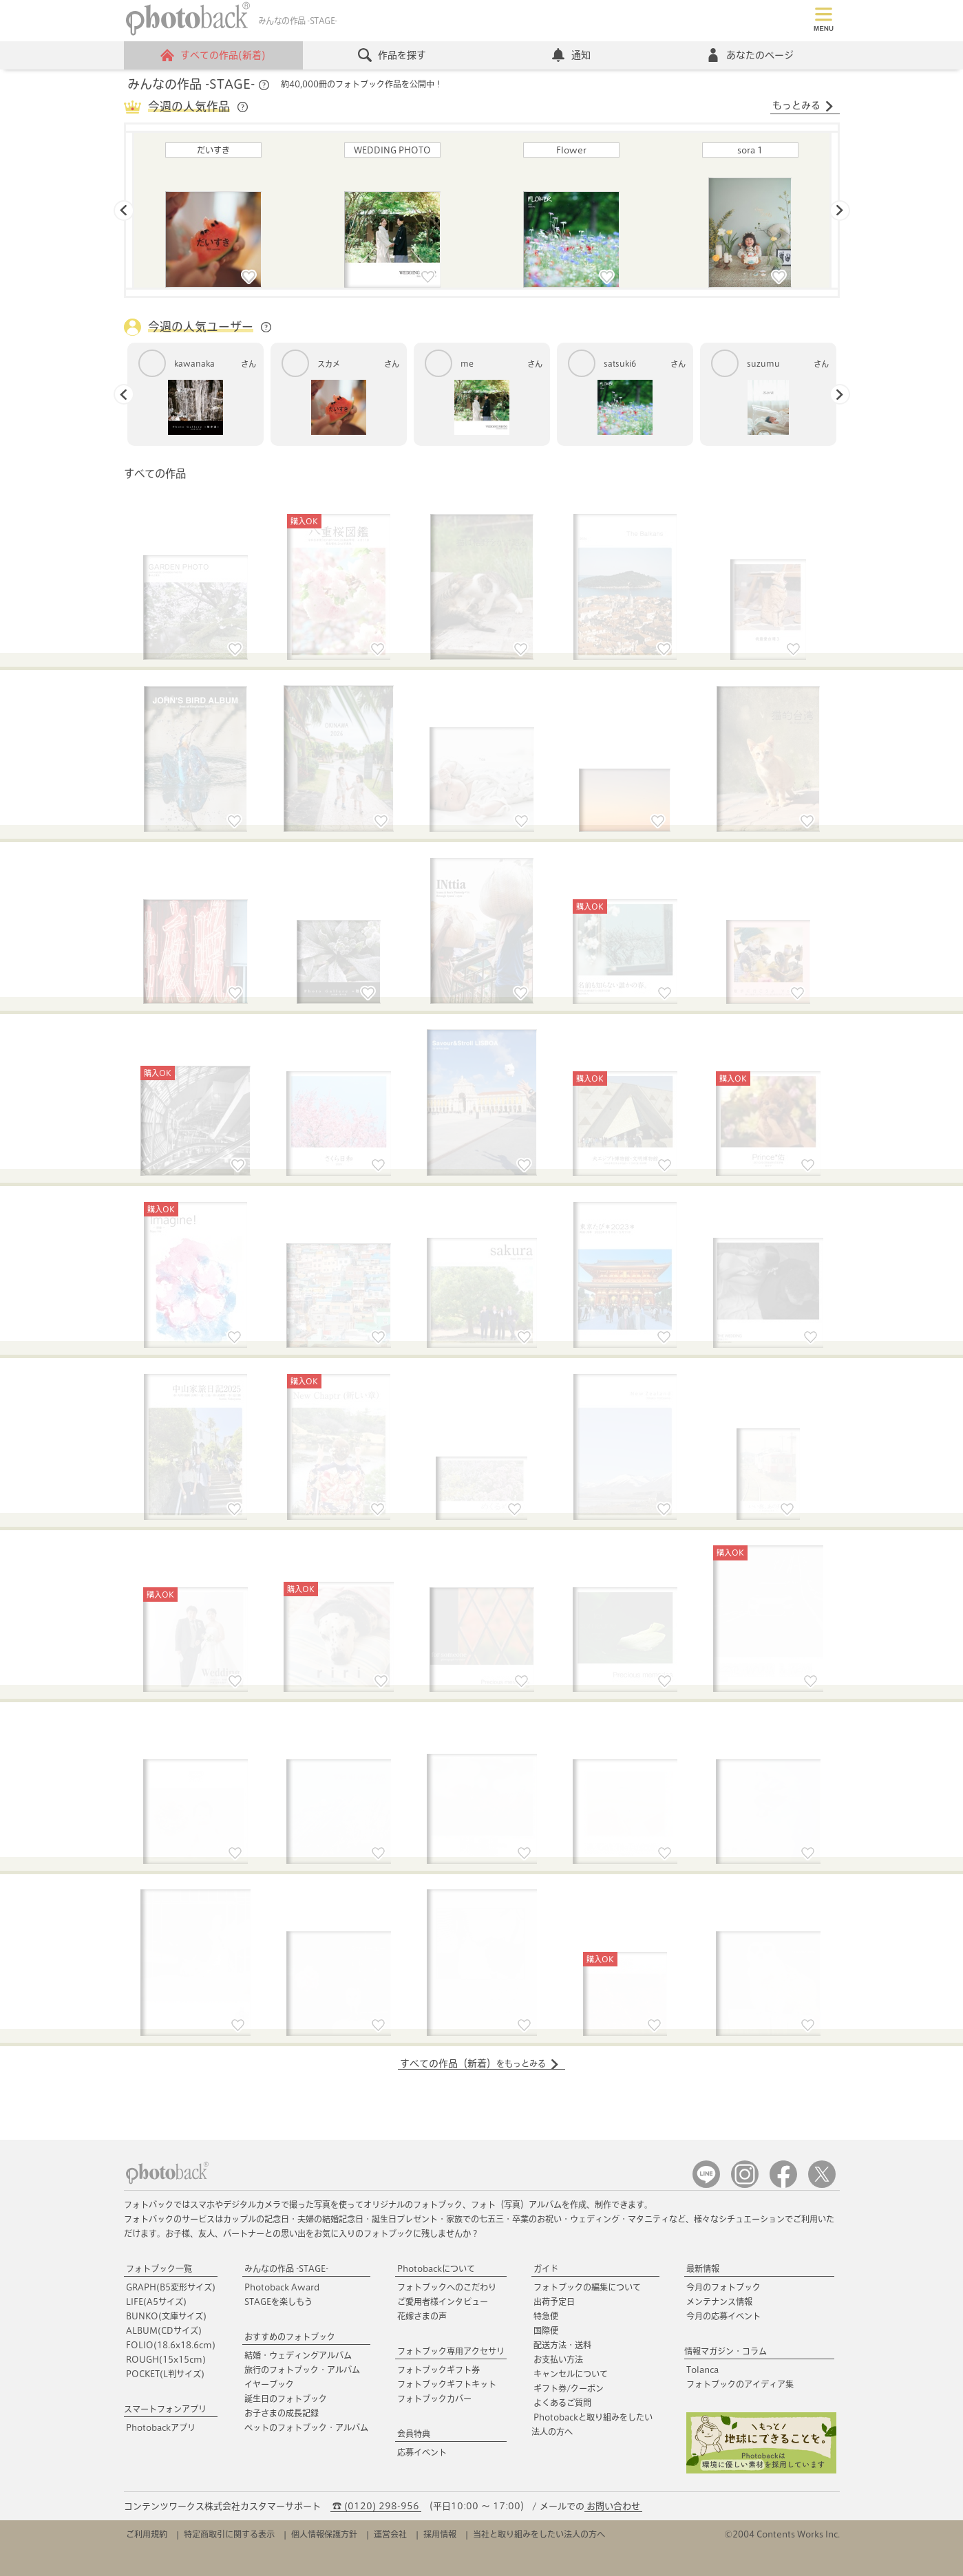 The height and width of the screenshot is (2576, 963). What do you see at coordinates (554, 2301) in the screenshot?
I see `出荷予定日` at bounding box center [554, 2301].